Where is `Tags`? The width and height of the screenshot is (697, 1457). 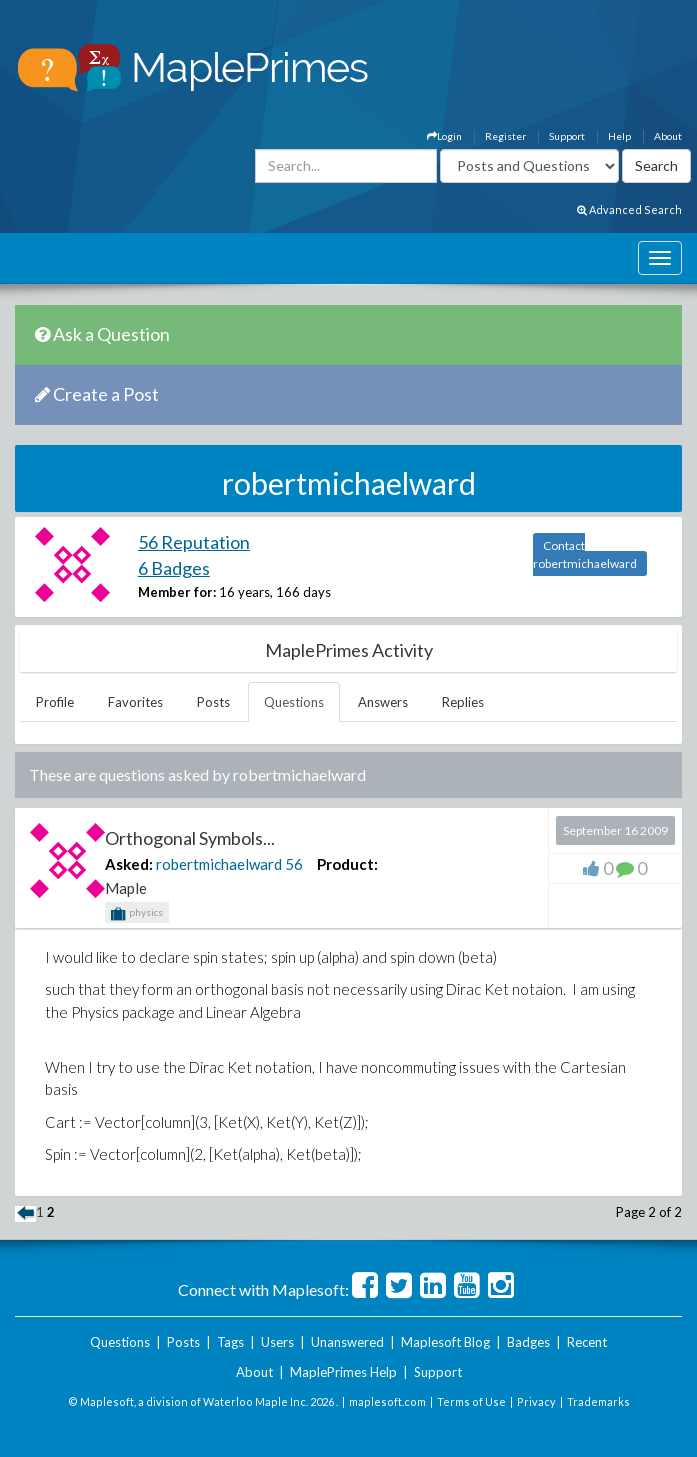
Tags is located at coordinates (230, 1342).